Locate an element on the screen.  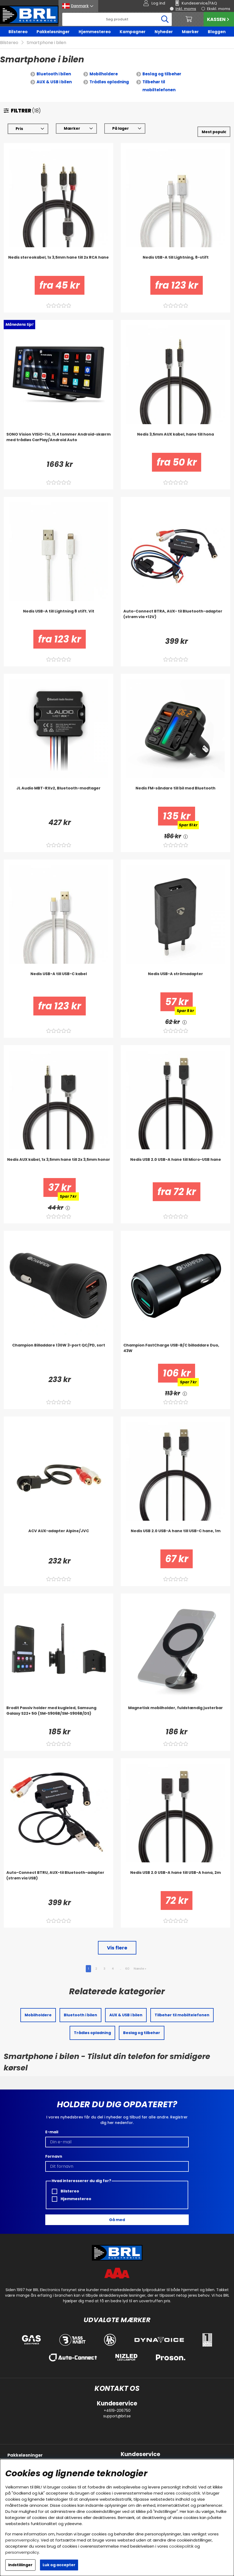
60 is located at coordinates (127, 1968).